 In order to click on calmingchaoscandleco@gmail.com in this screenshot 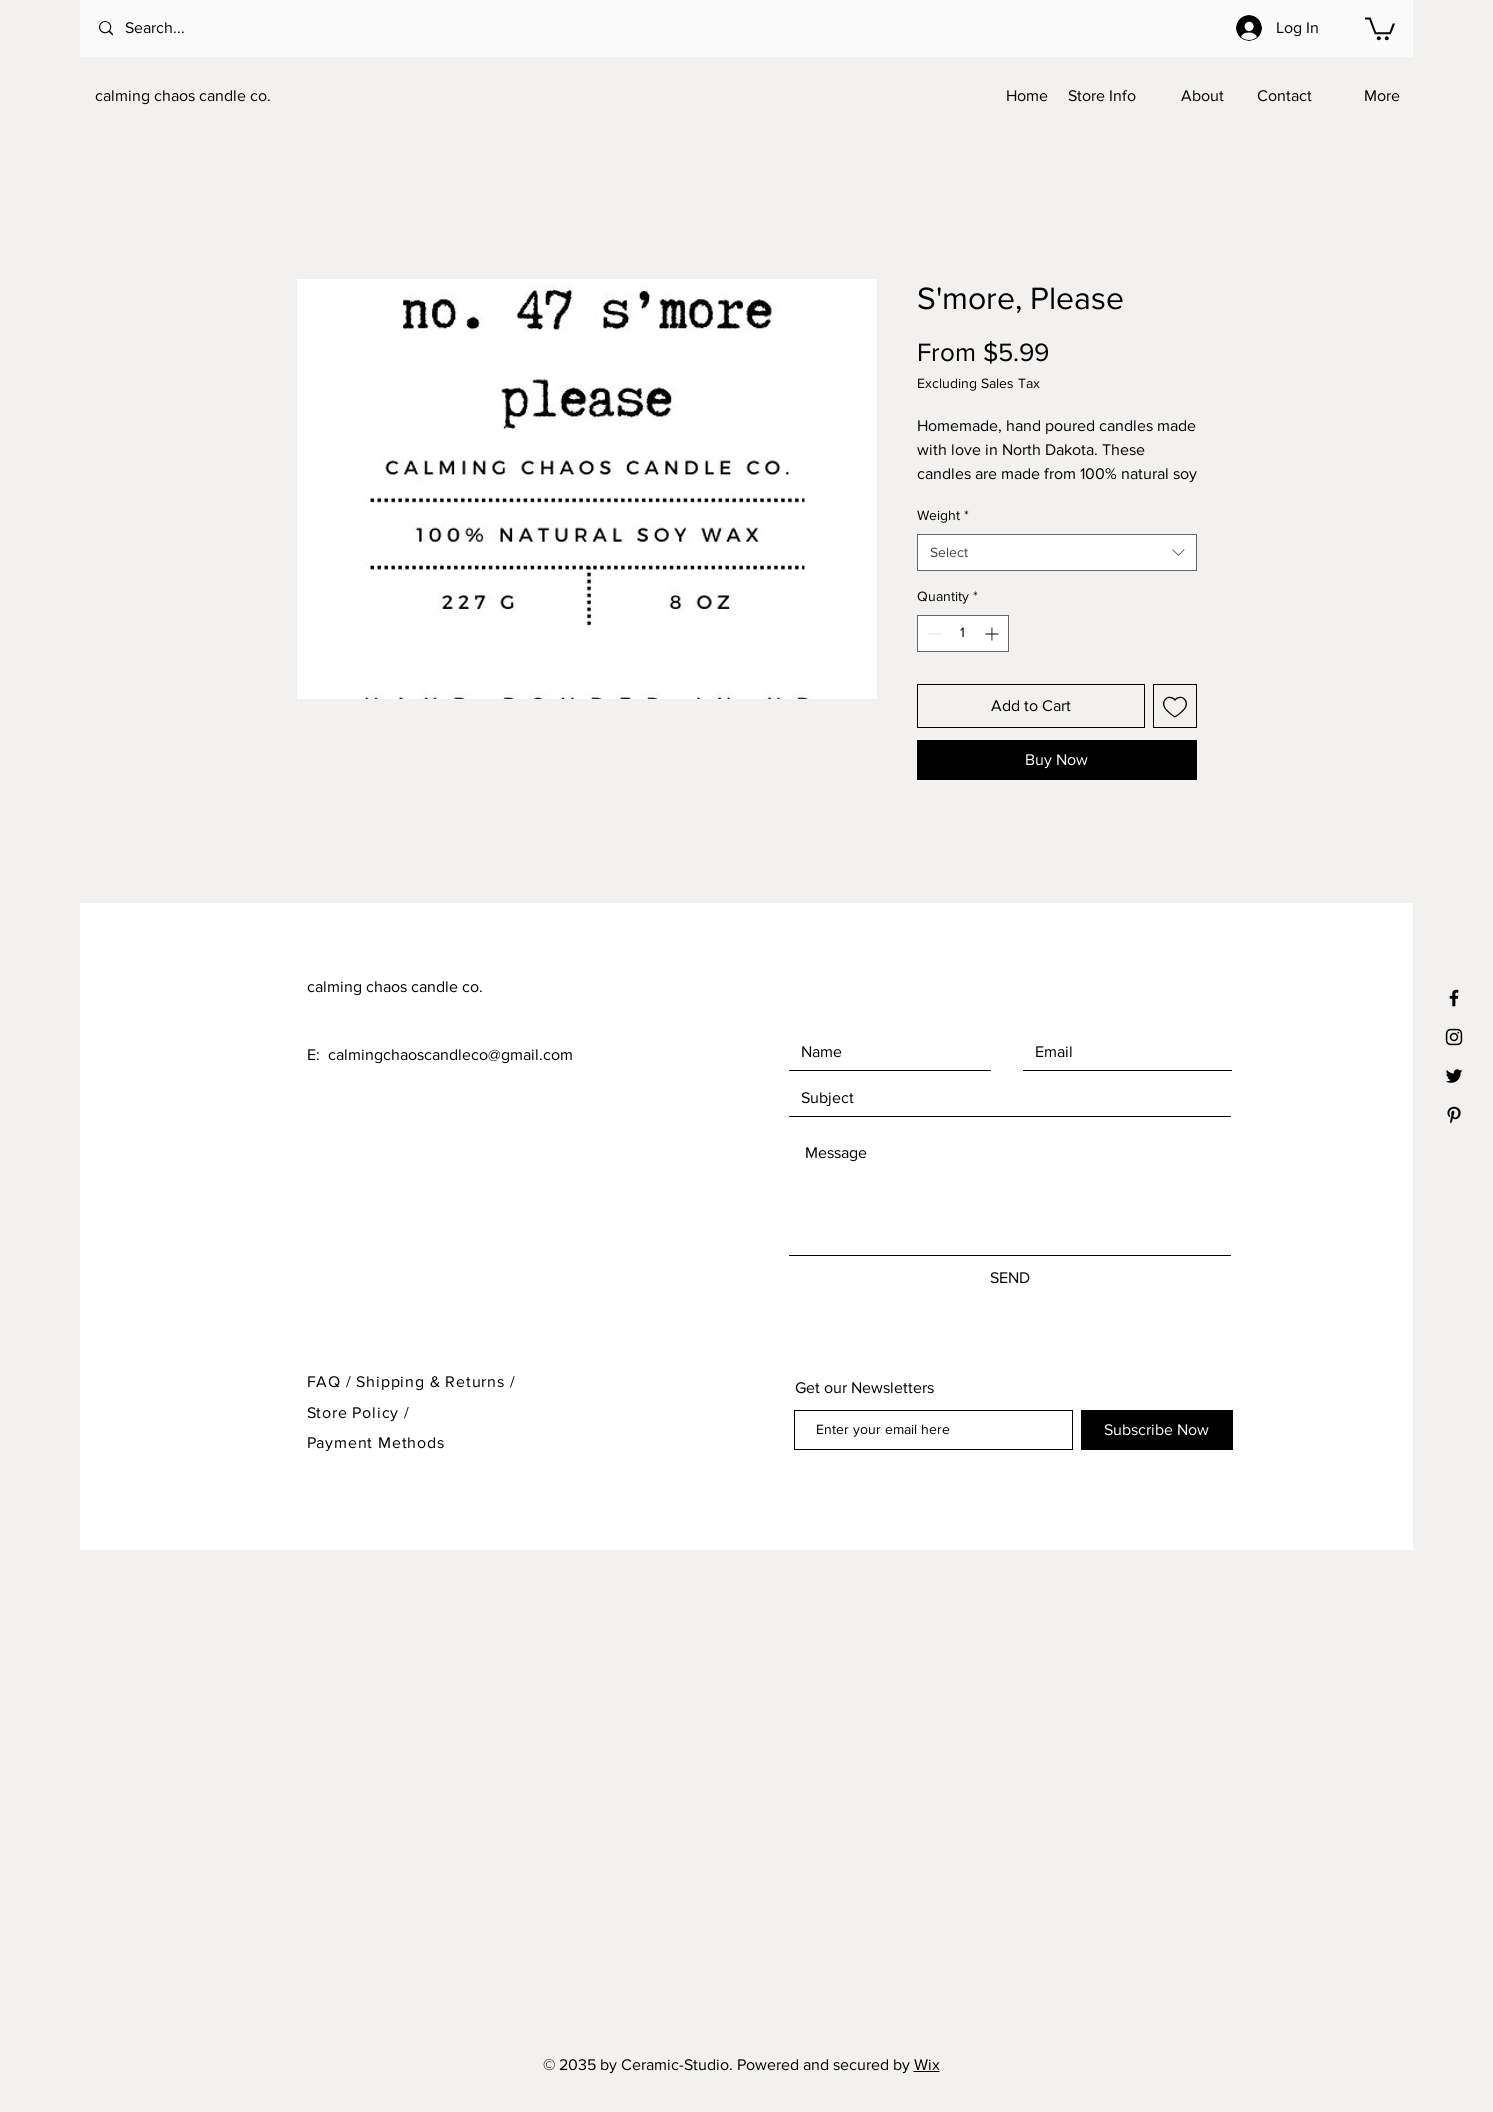, I will do `click(450, 1054)`.